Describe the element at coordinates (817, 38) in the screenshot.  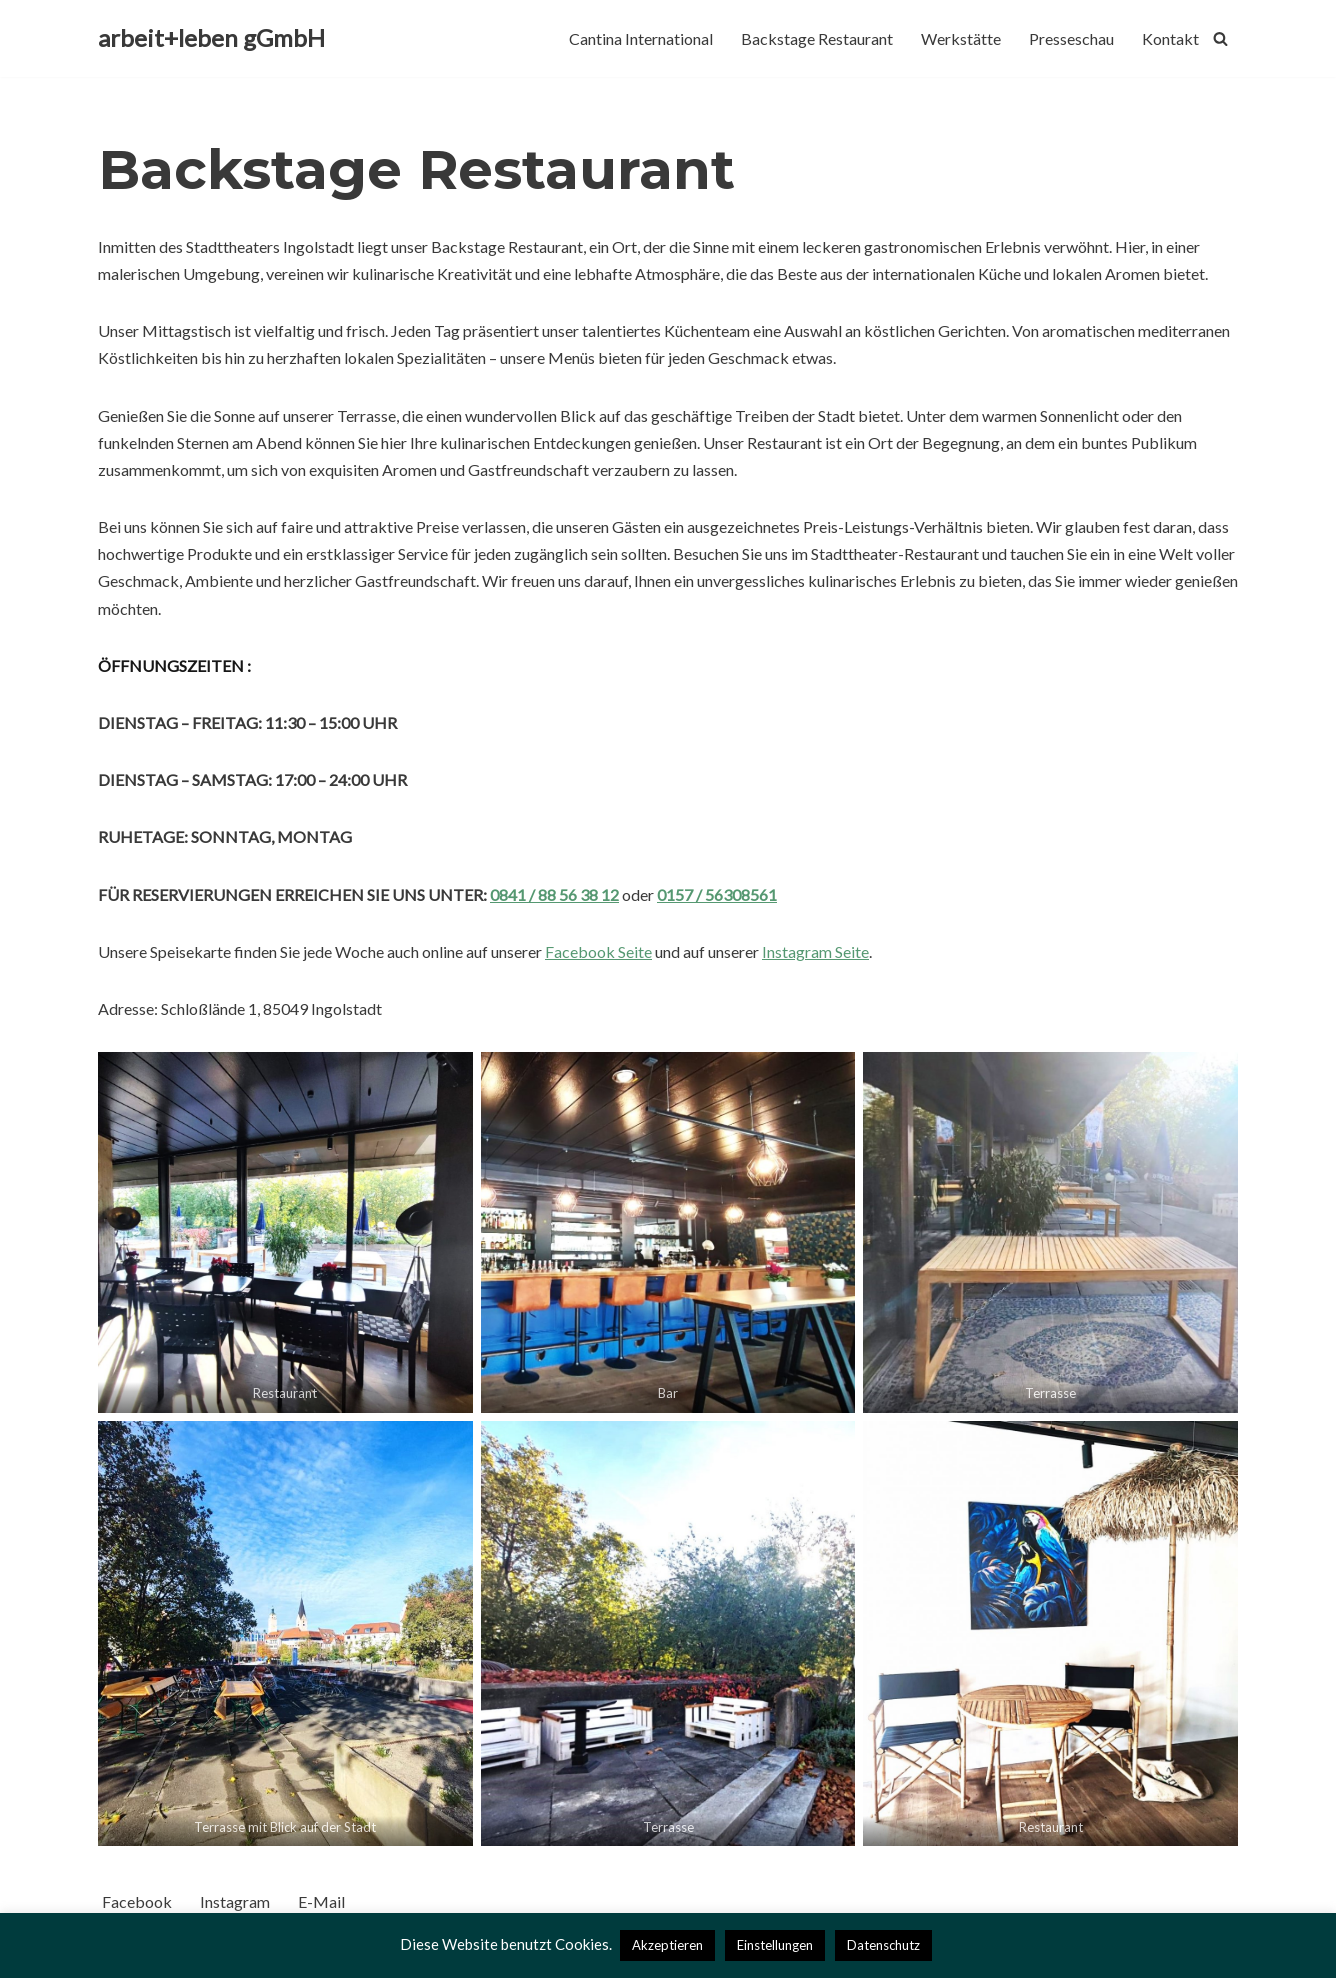
I see `Backstage Restaurant` at that location.